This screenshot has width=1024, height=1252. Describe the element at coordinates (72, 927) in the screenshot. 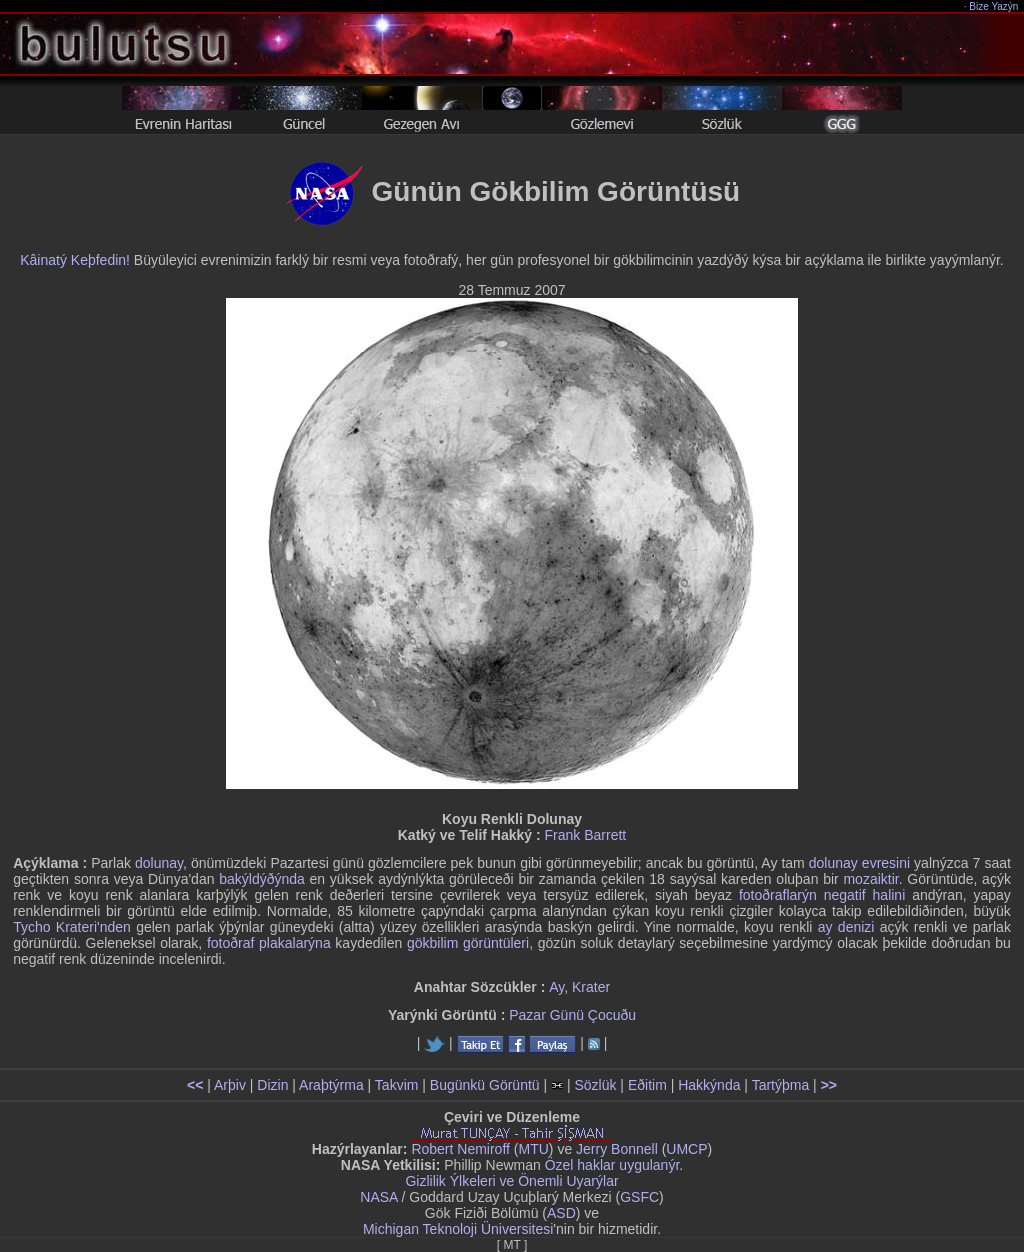

I see `Tycho Krateri'nden` at that location.